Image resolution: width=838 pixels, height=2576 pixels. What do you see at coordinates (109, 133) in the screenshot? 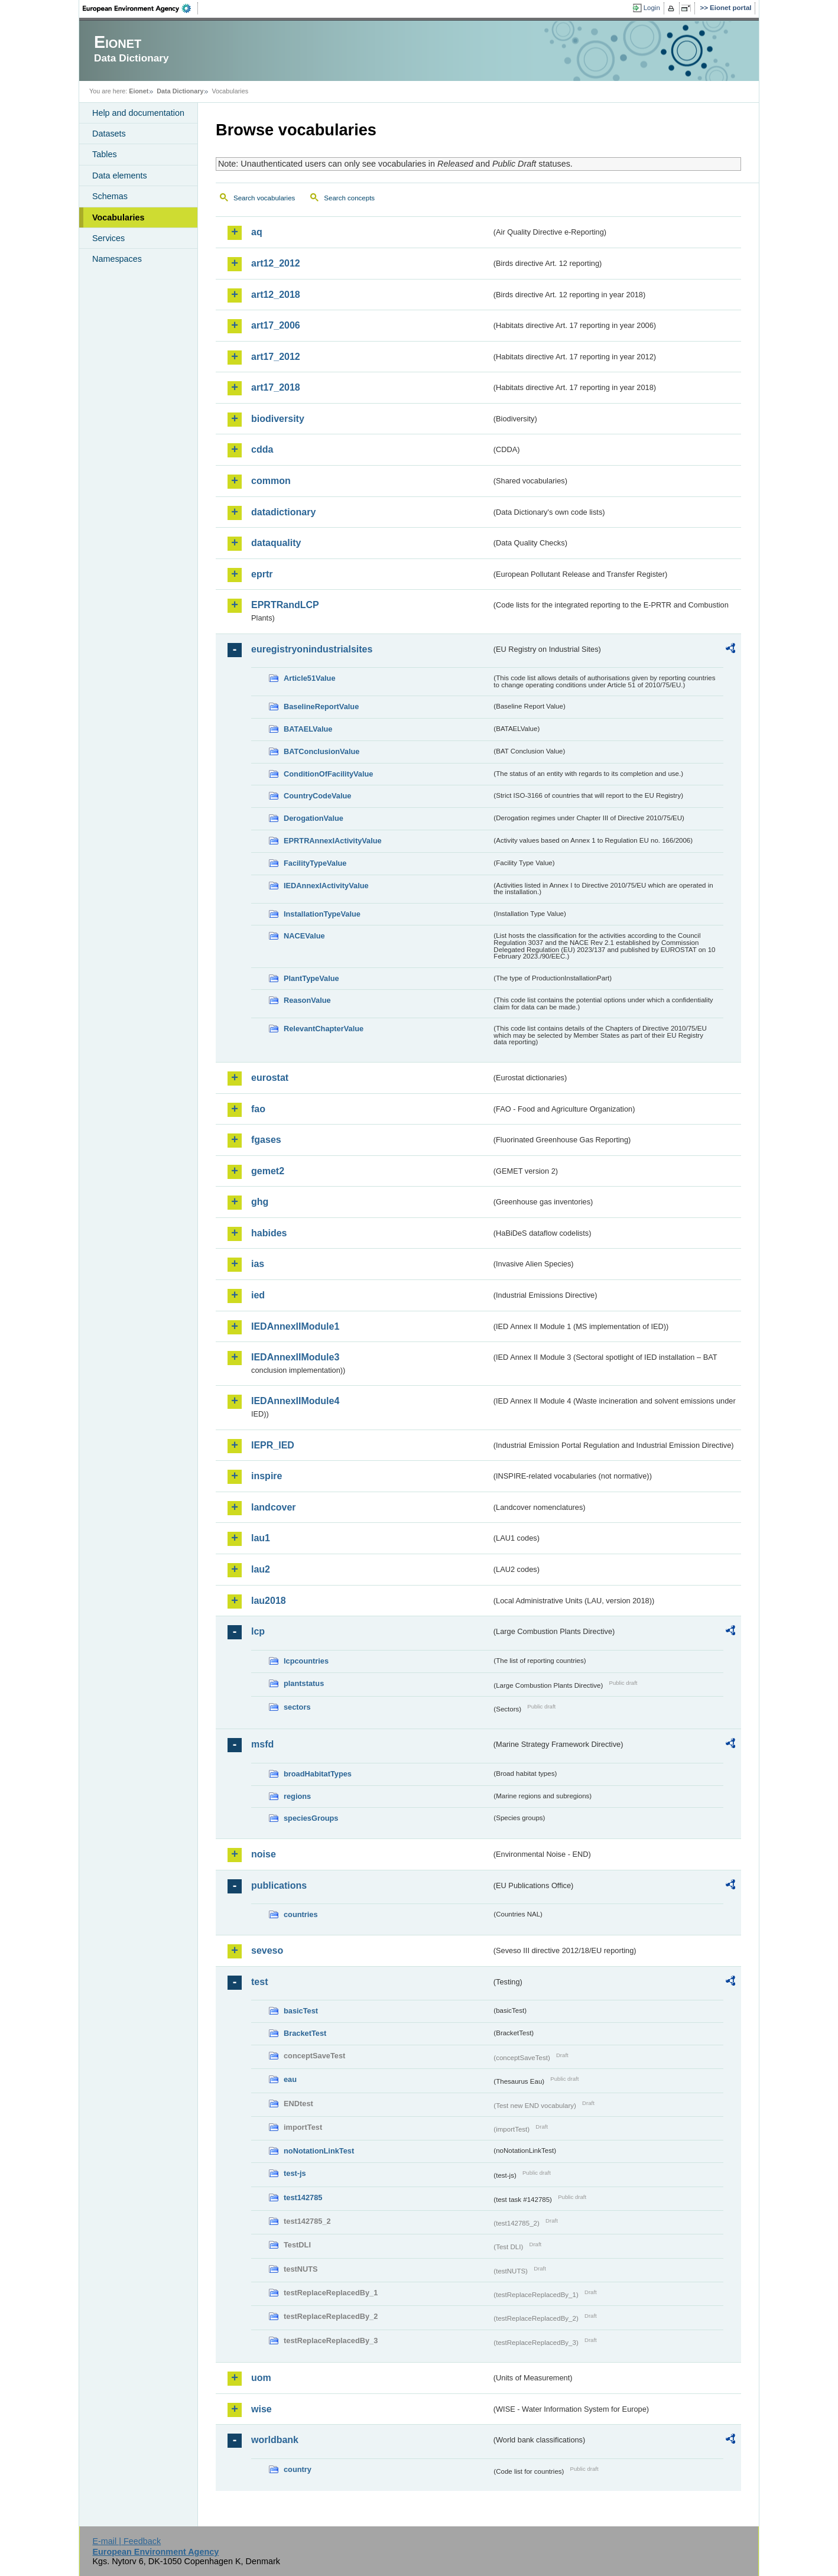
I see `Datasets` at bounding box center [109, 133].